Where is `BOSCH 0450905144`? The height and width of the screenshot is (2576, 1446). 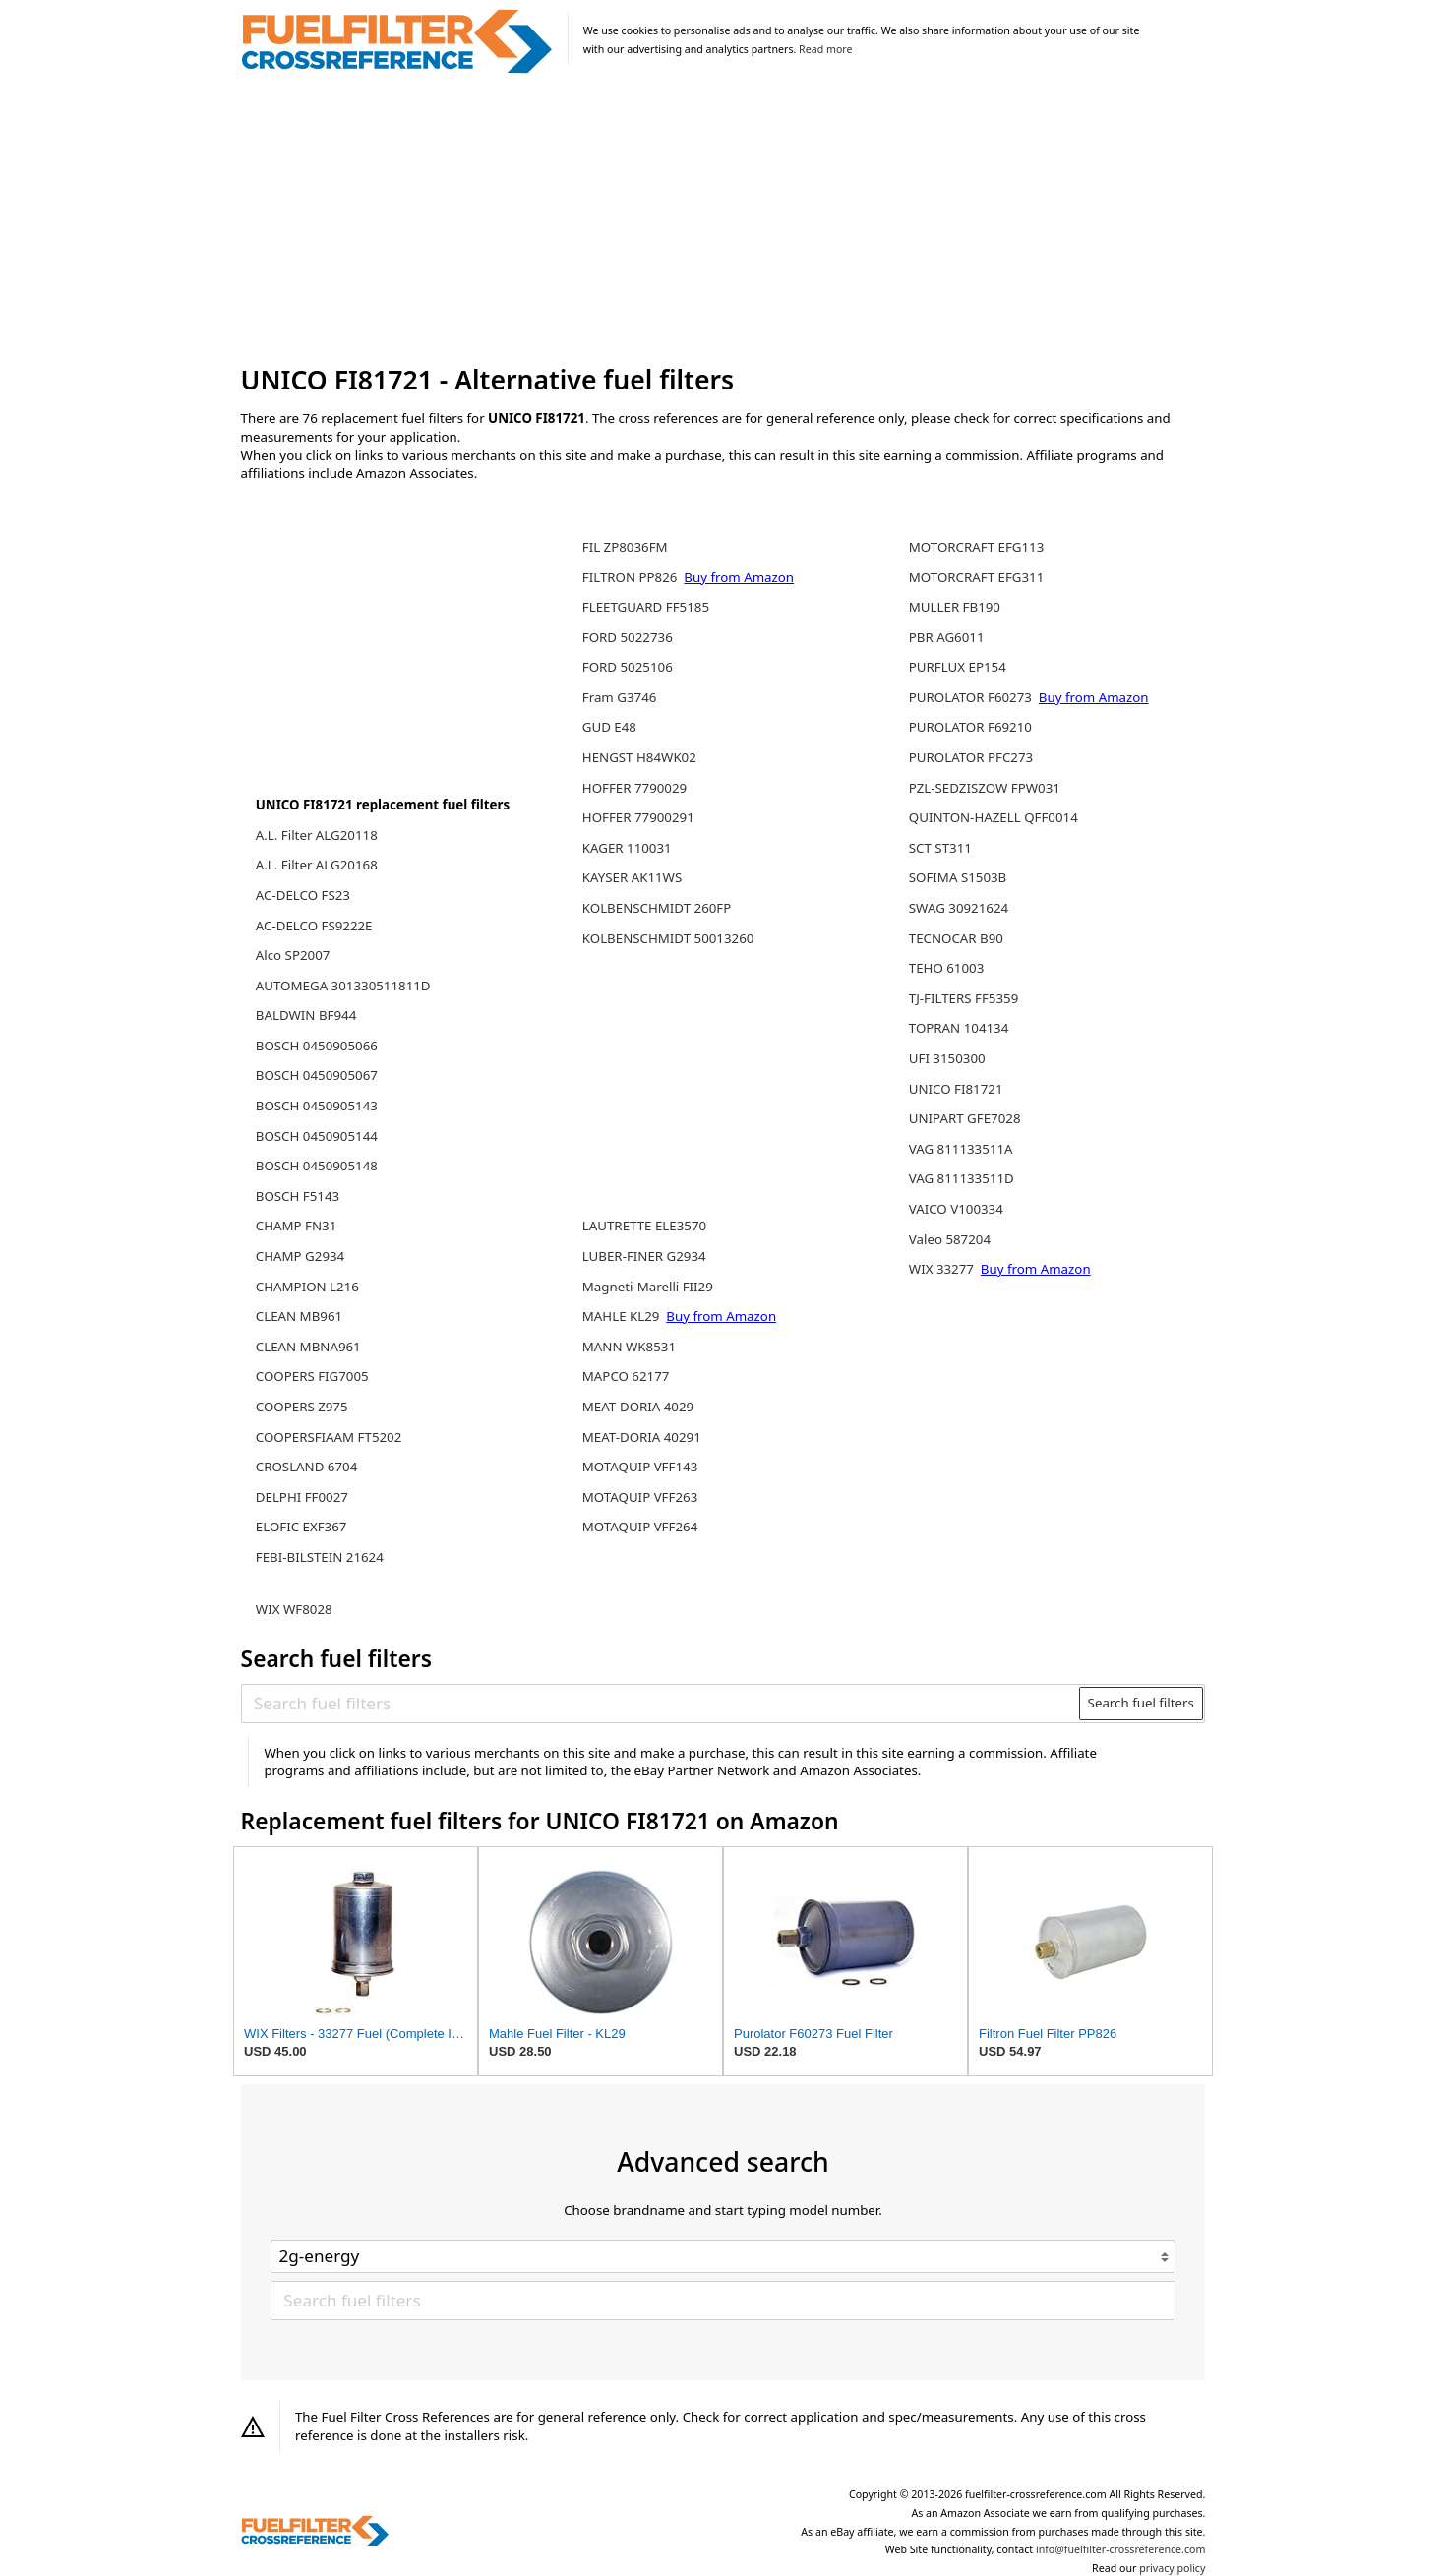 BOSCH 0450905144 is located at coordinates (317, 1136).